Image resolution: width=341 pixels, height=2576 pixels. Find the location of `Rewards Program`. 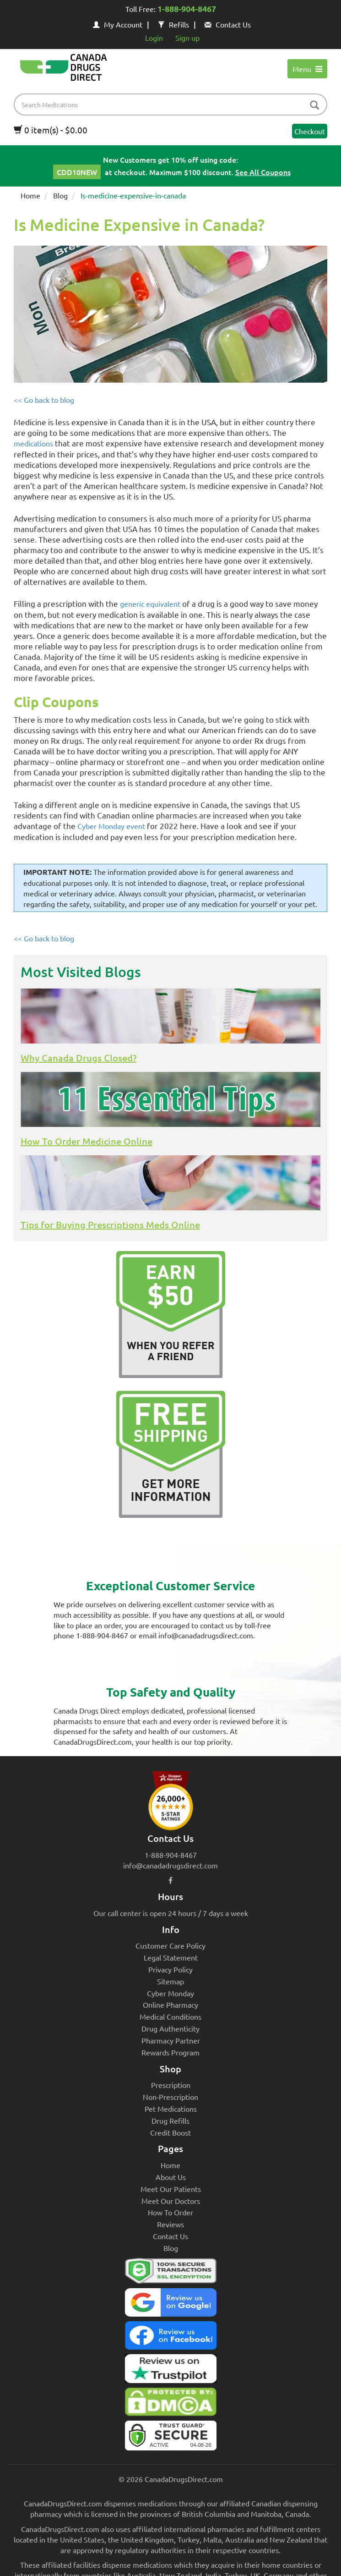

Rewards Program is located at coordinates (170, 2052).